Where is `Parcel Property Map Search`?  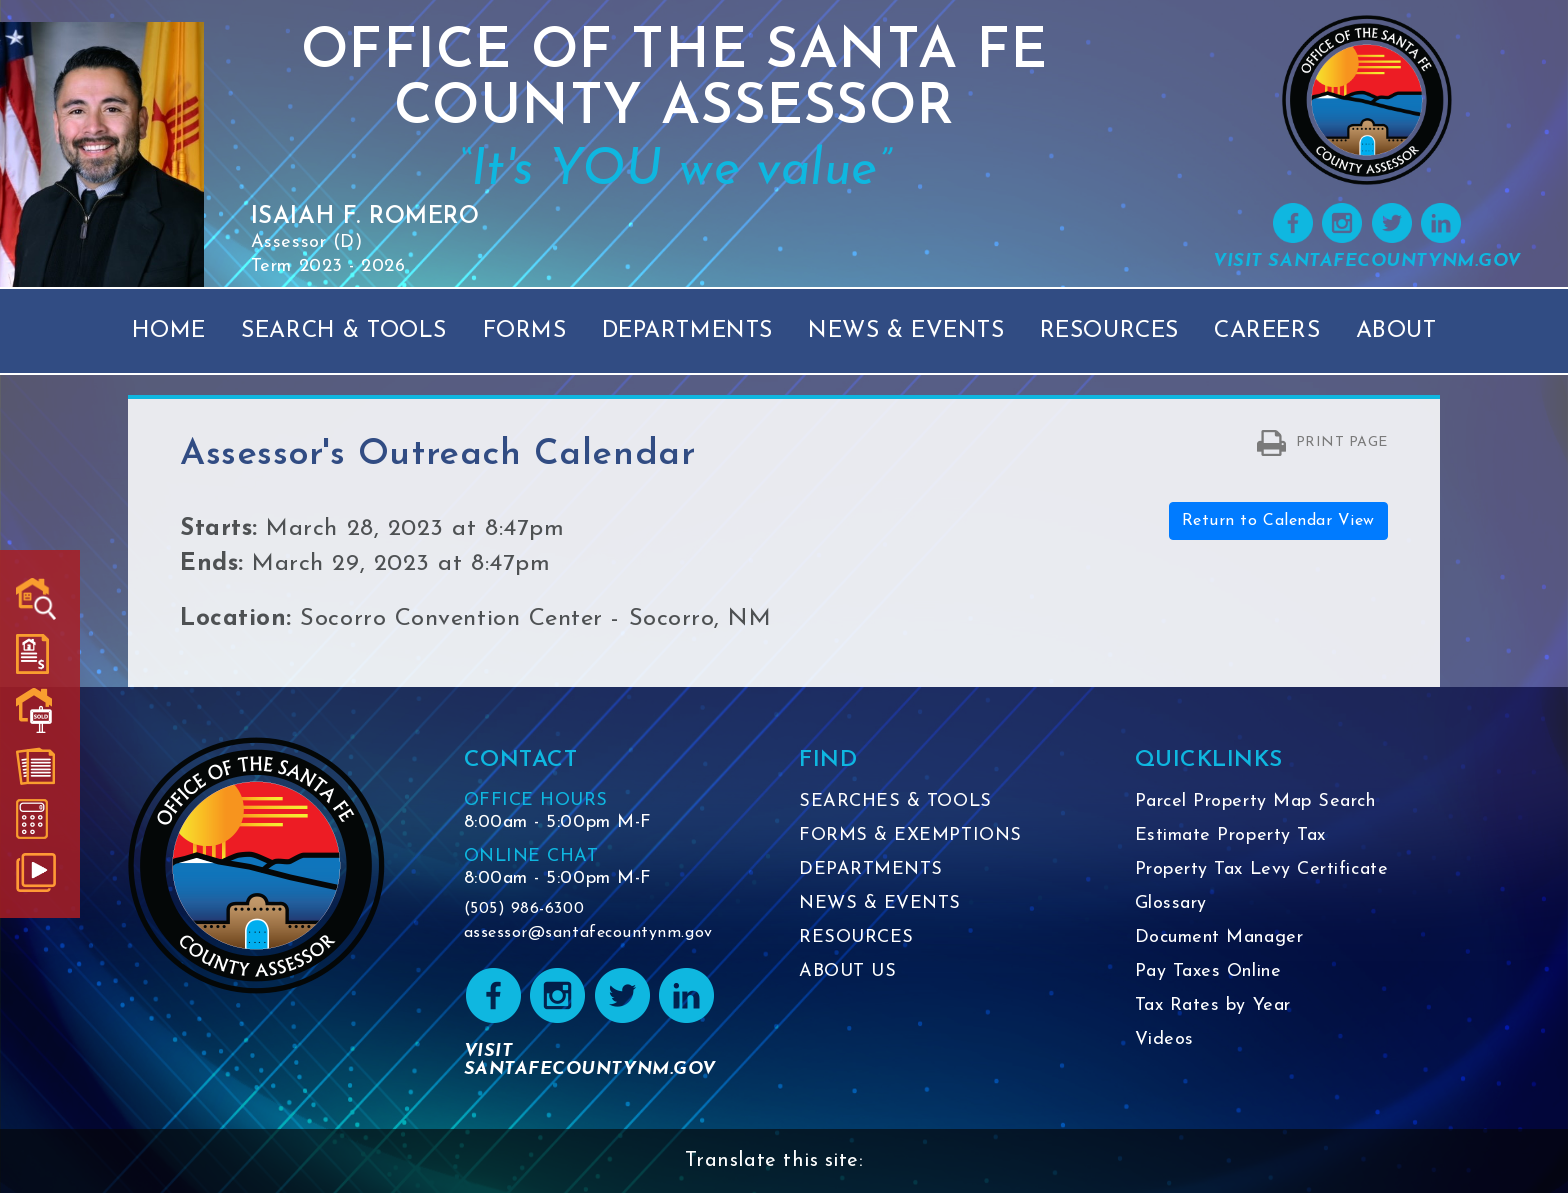
Parcel Property Map Search is located at coordinates (1255, 801).